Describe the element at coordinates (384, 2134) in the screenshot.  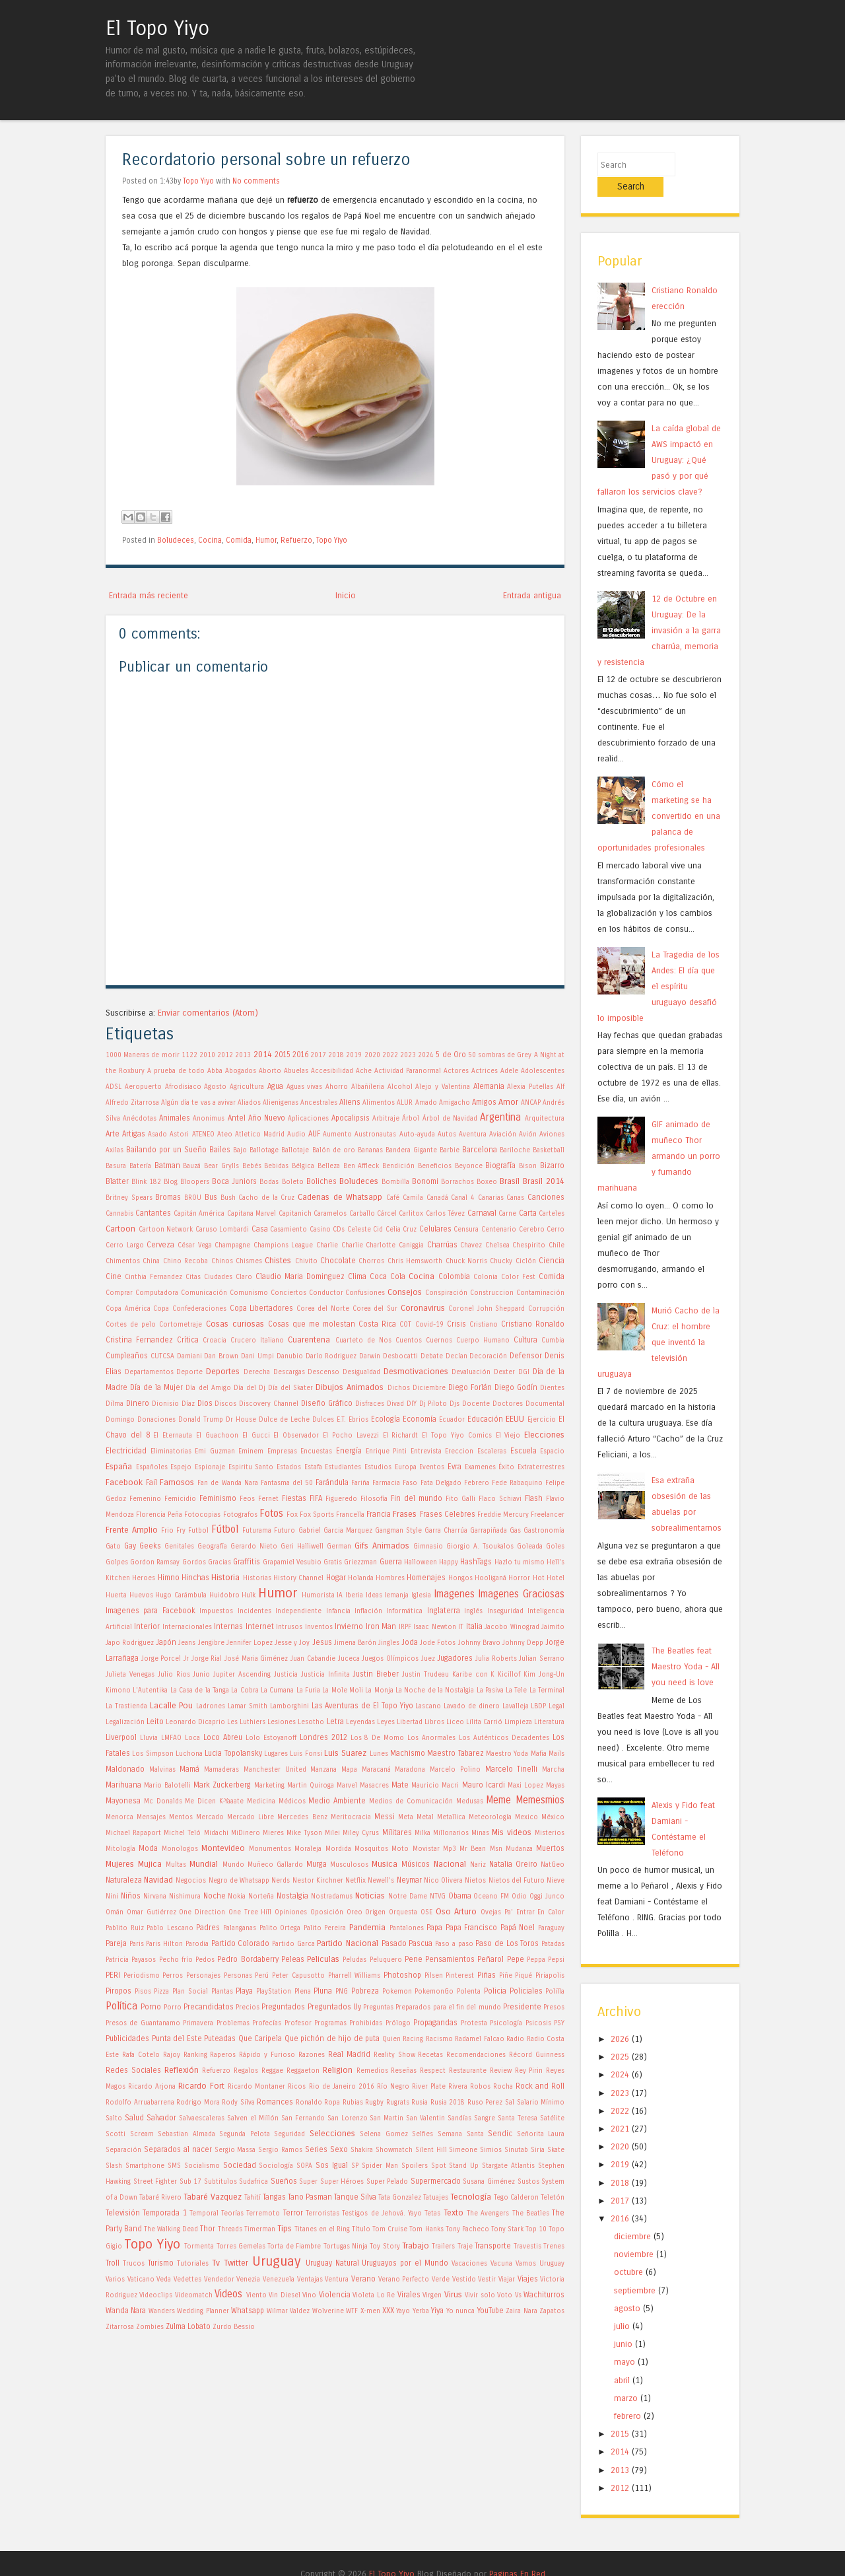
I see `Selena Gomez` at that location.